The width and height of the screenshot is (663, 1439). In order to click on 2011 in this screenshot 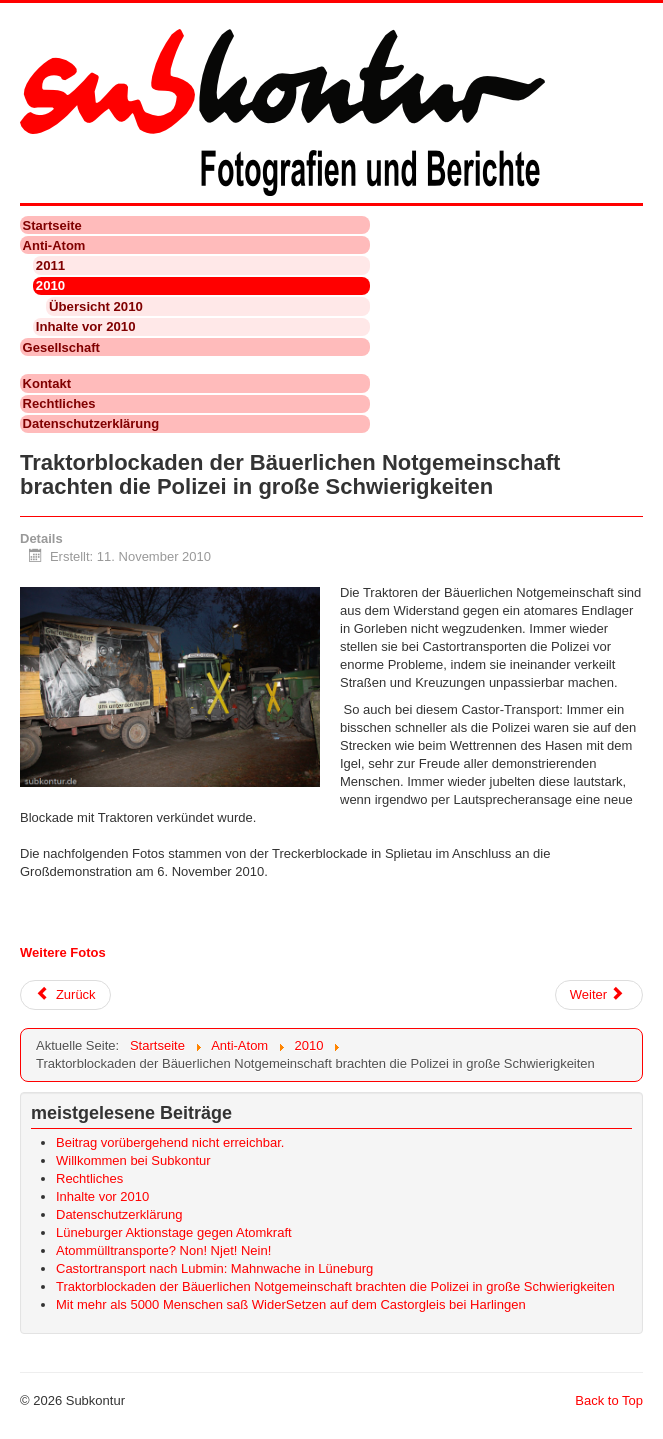, I will do `click(50, 265)`.